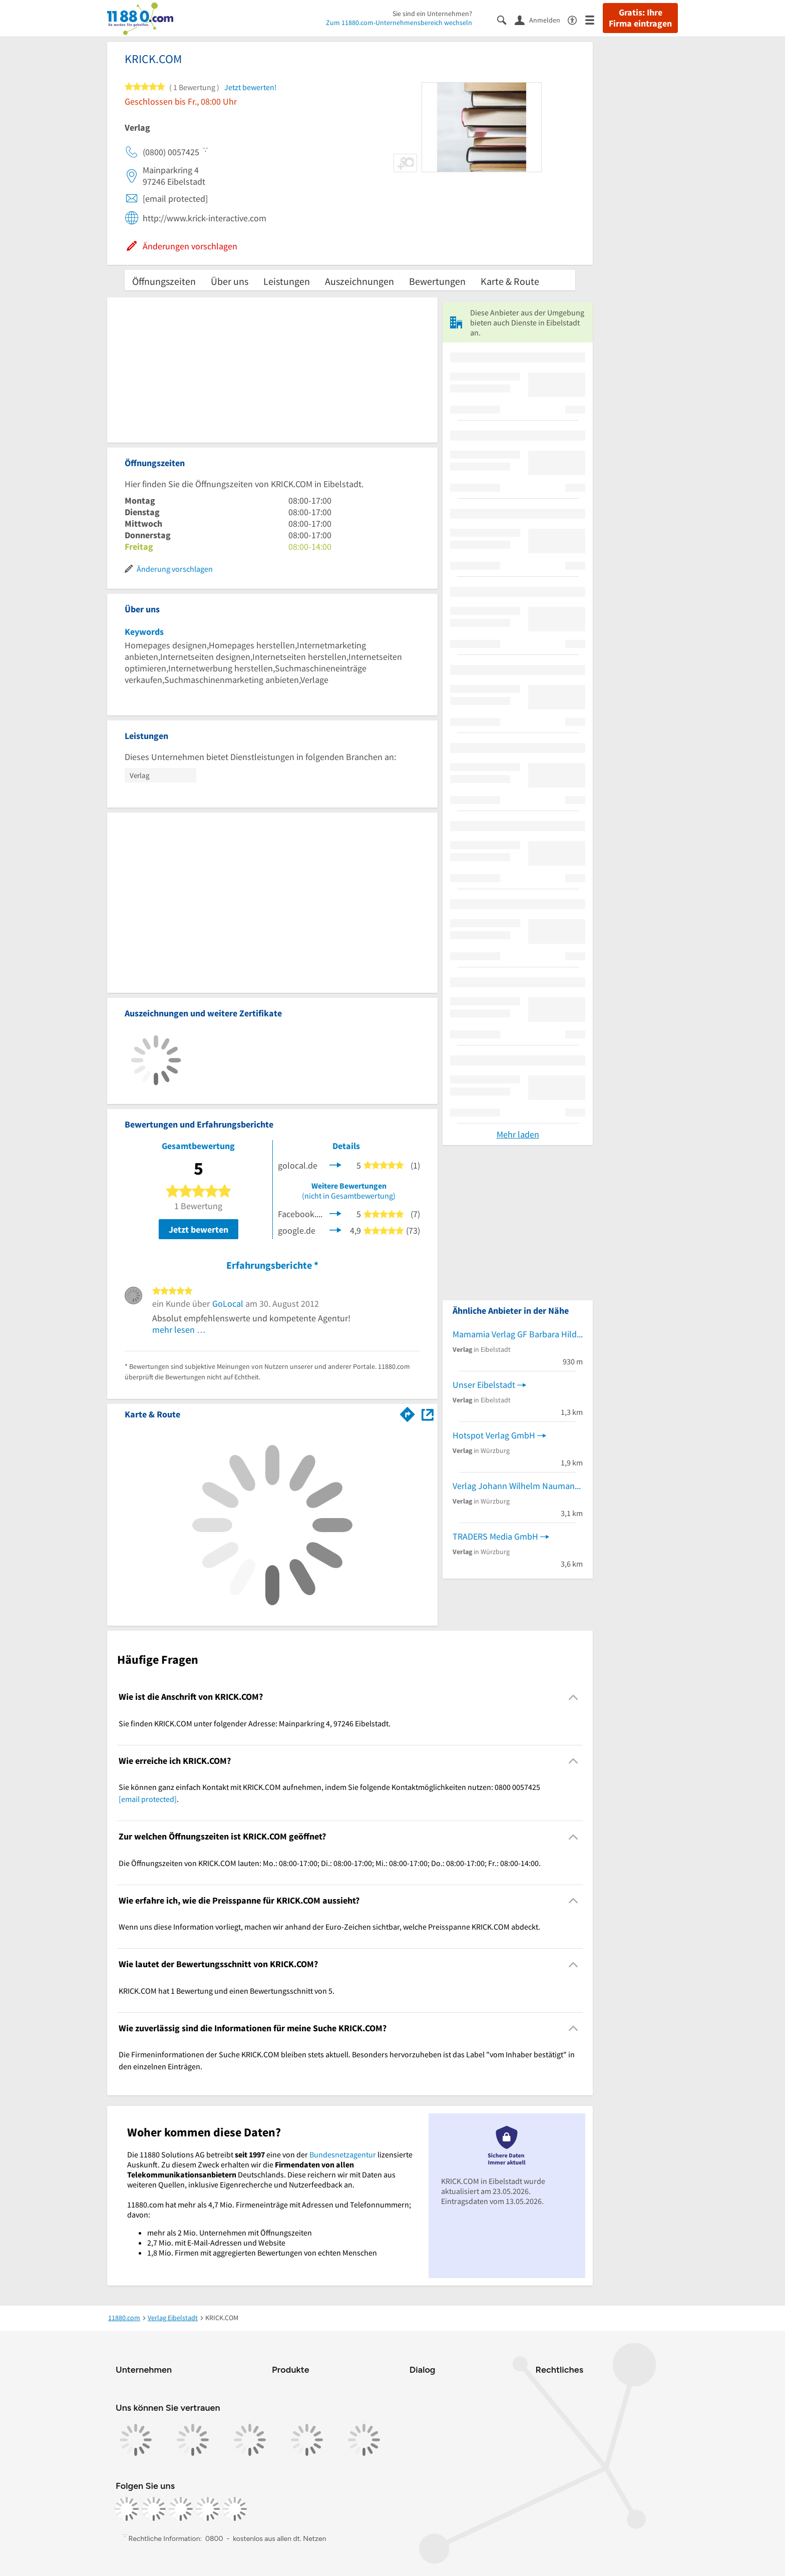  I want to click on Zum 11880.com-Unternehmensbereich wechseln, so click(399, 22).